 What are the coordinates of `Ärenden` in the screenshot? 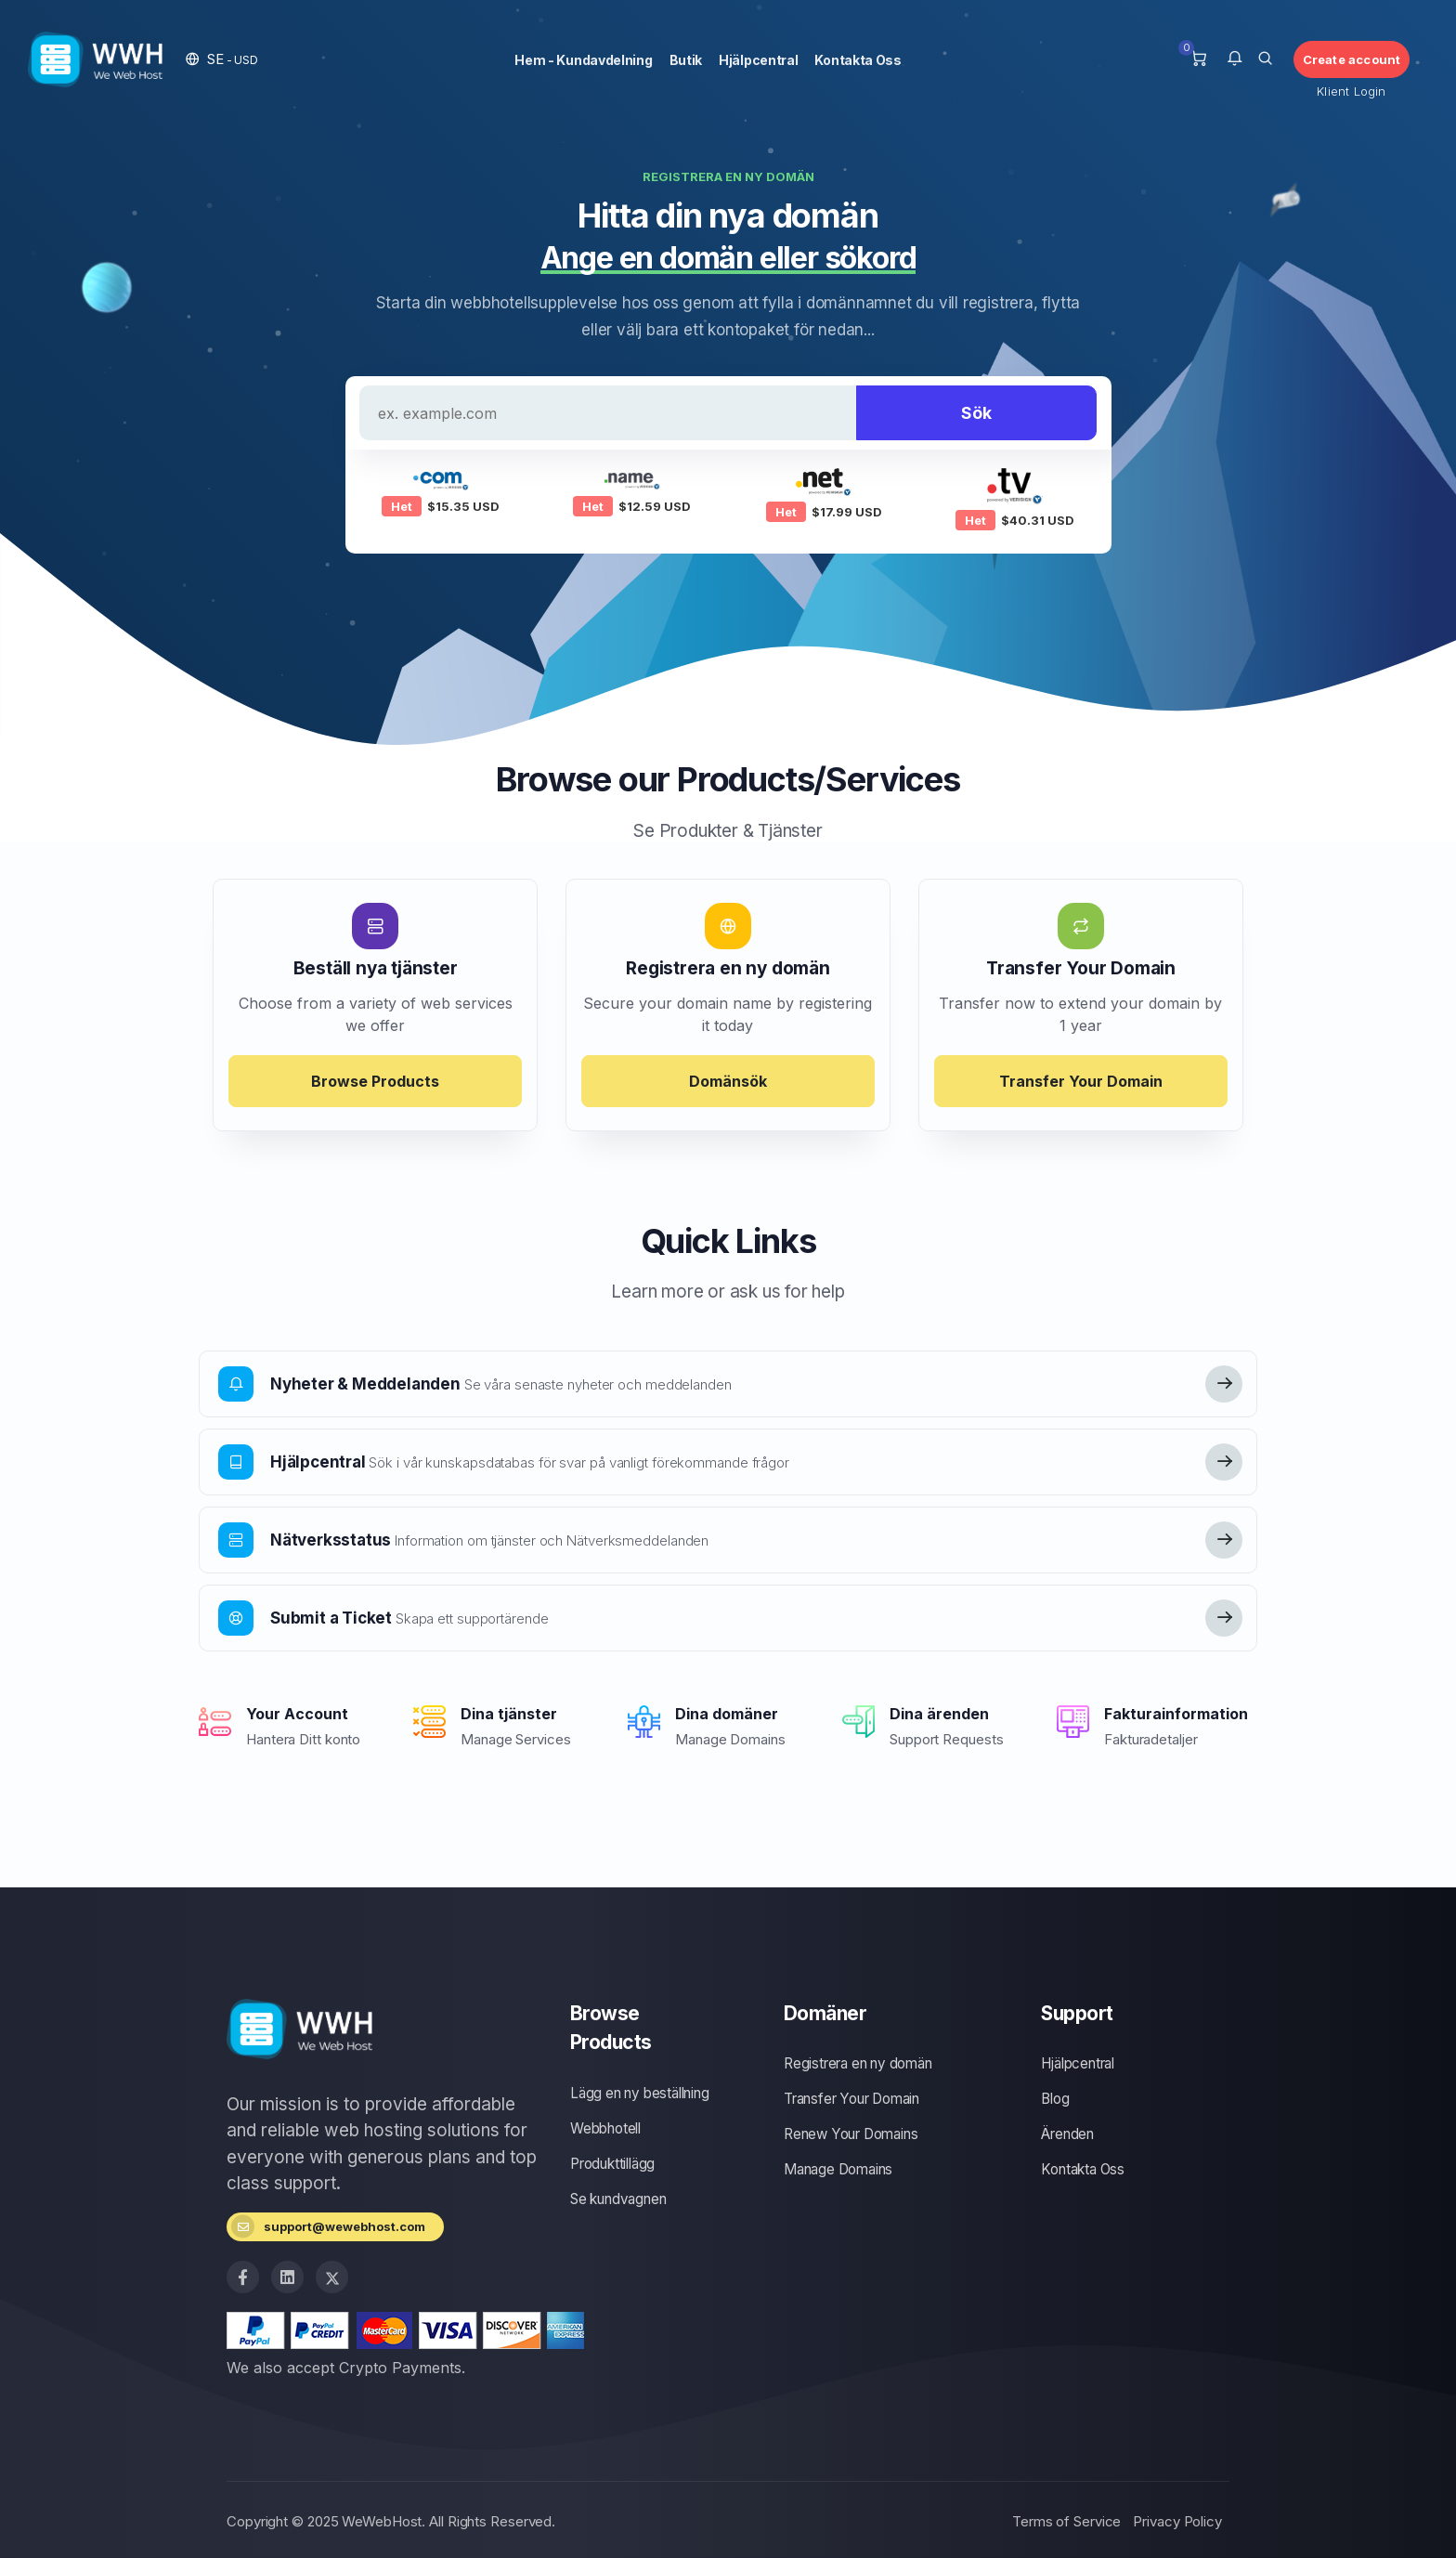 It's located at (1067, 2134).